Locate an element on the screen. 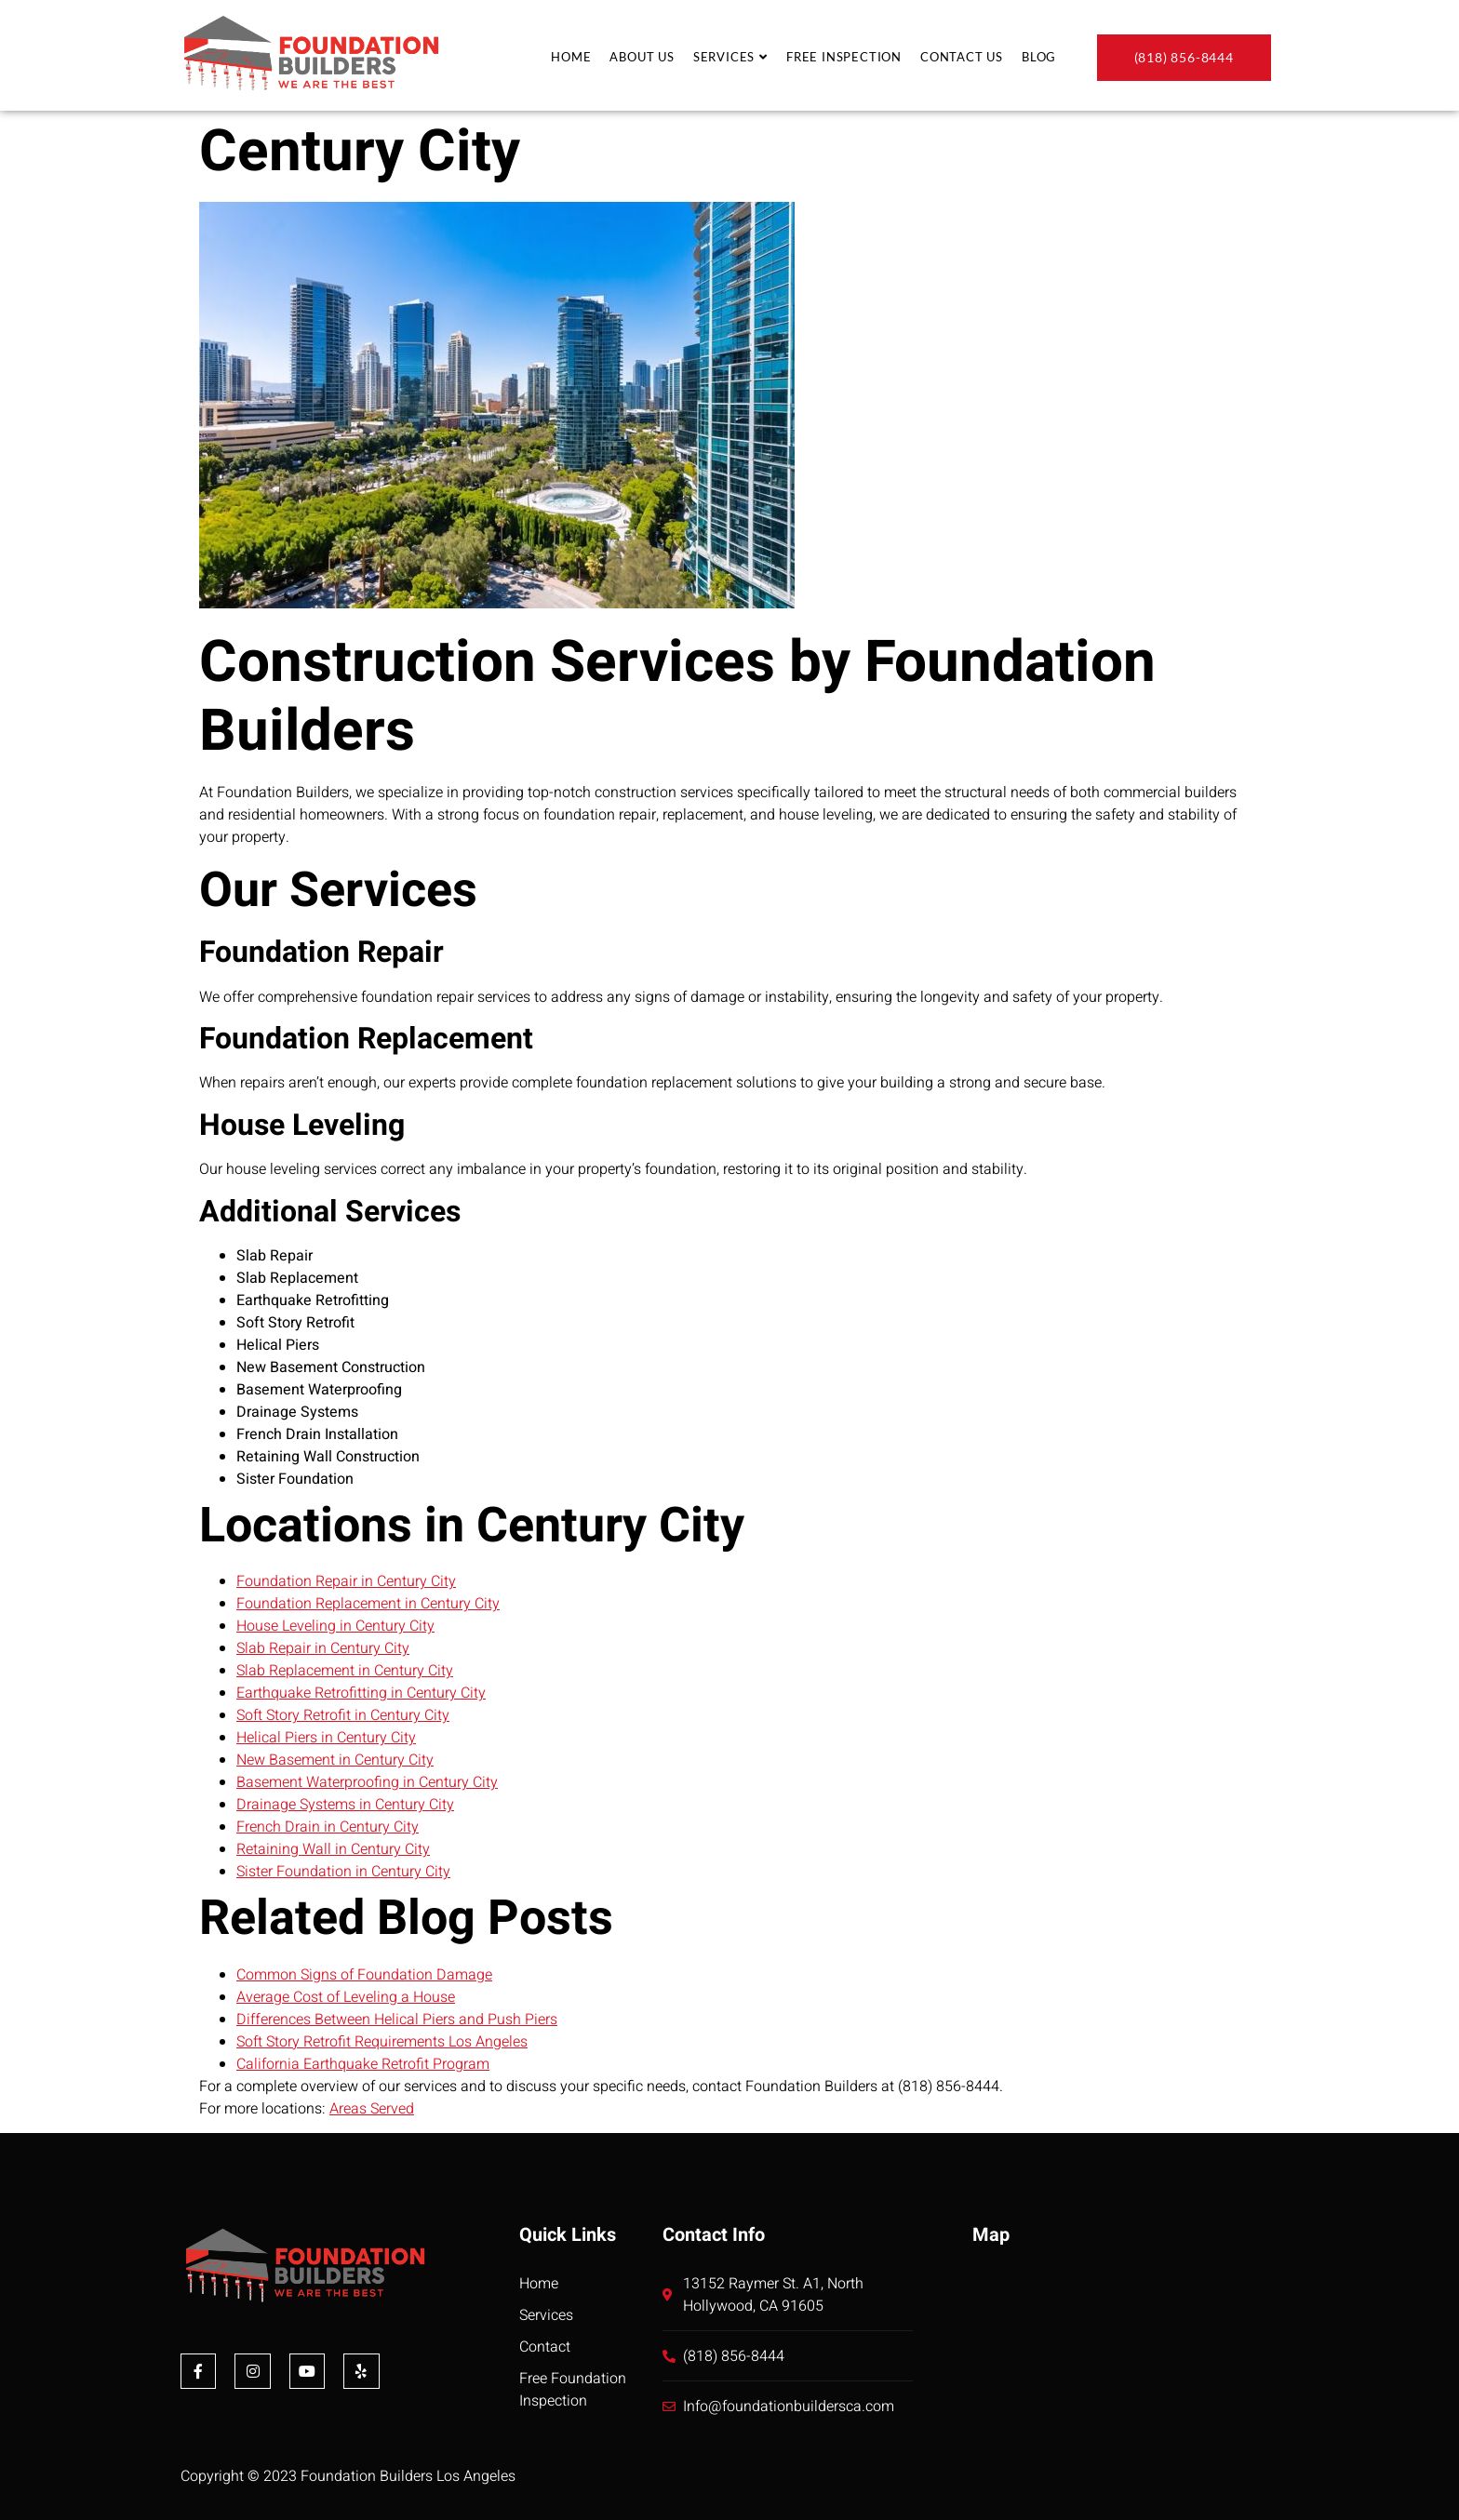  Average Cost of Leveling a House is located at coordinates (345, 1997).